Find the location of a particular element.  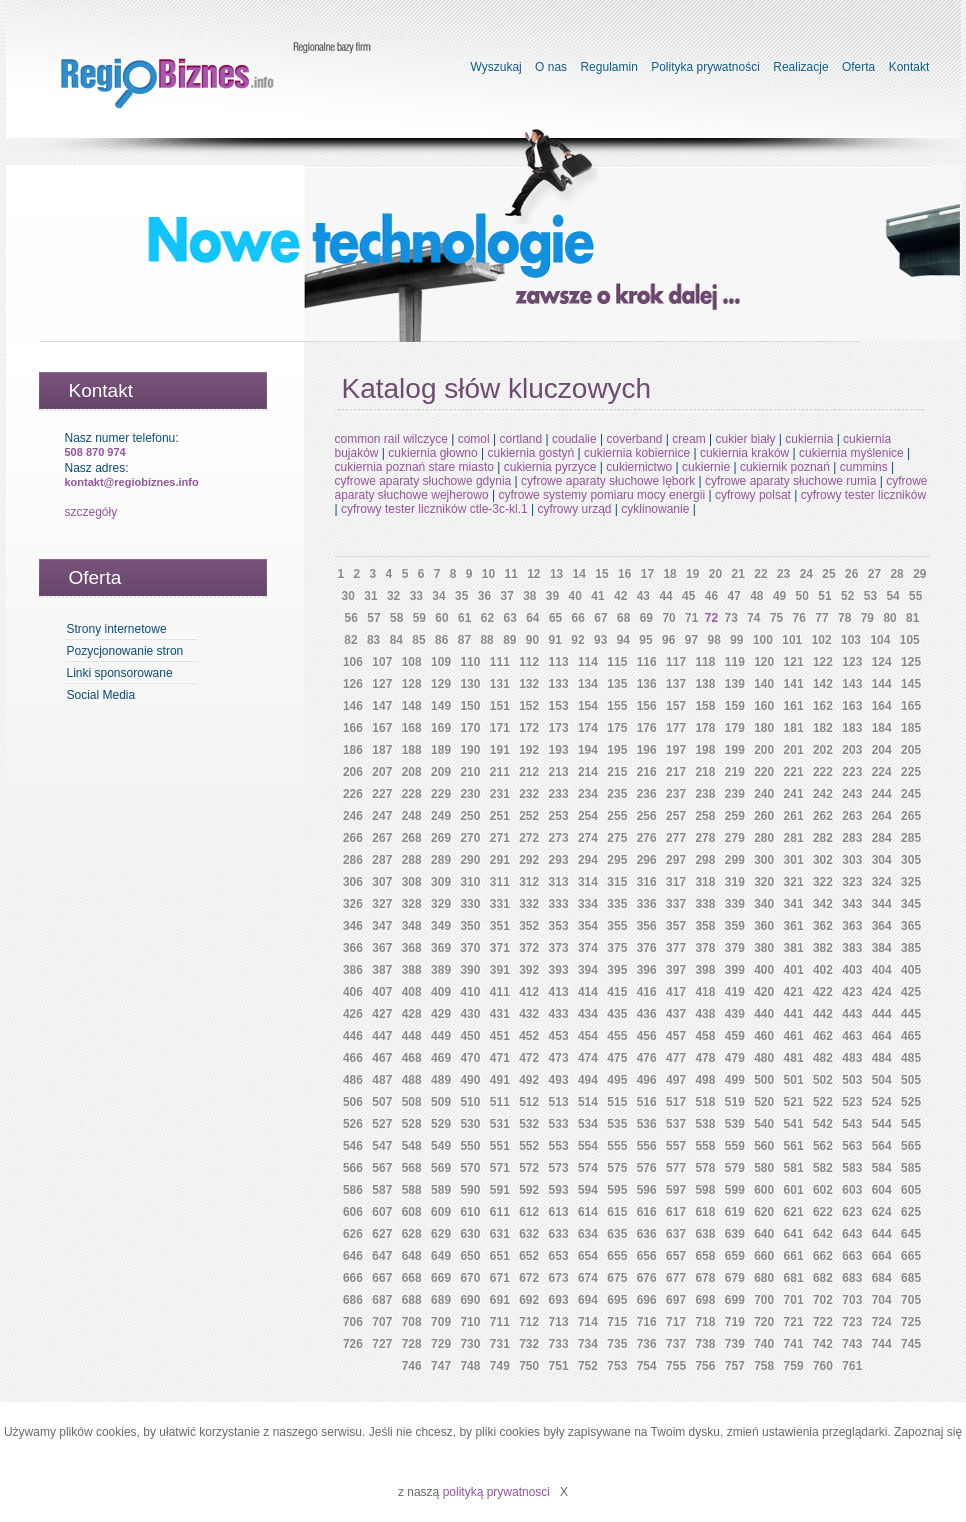

226 is located at coordinates (353, 794).